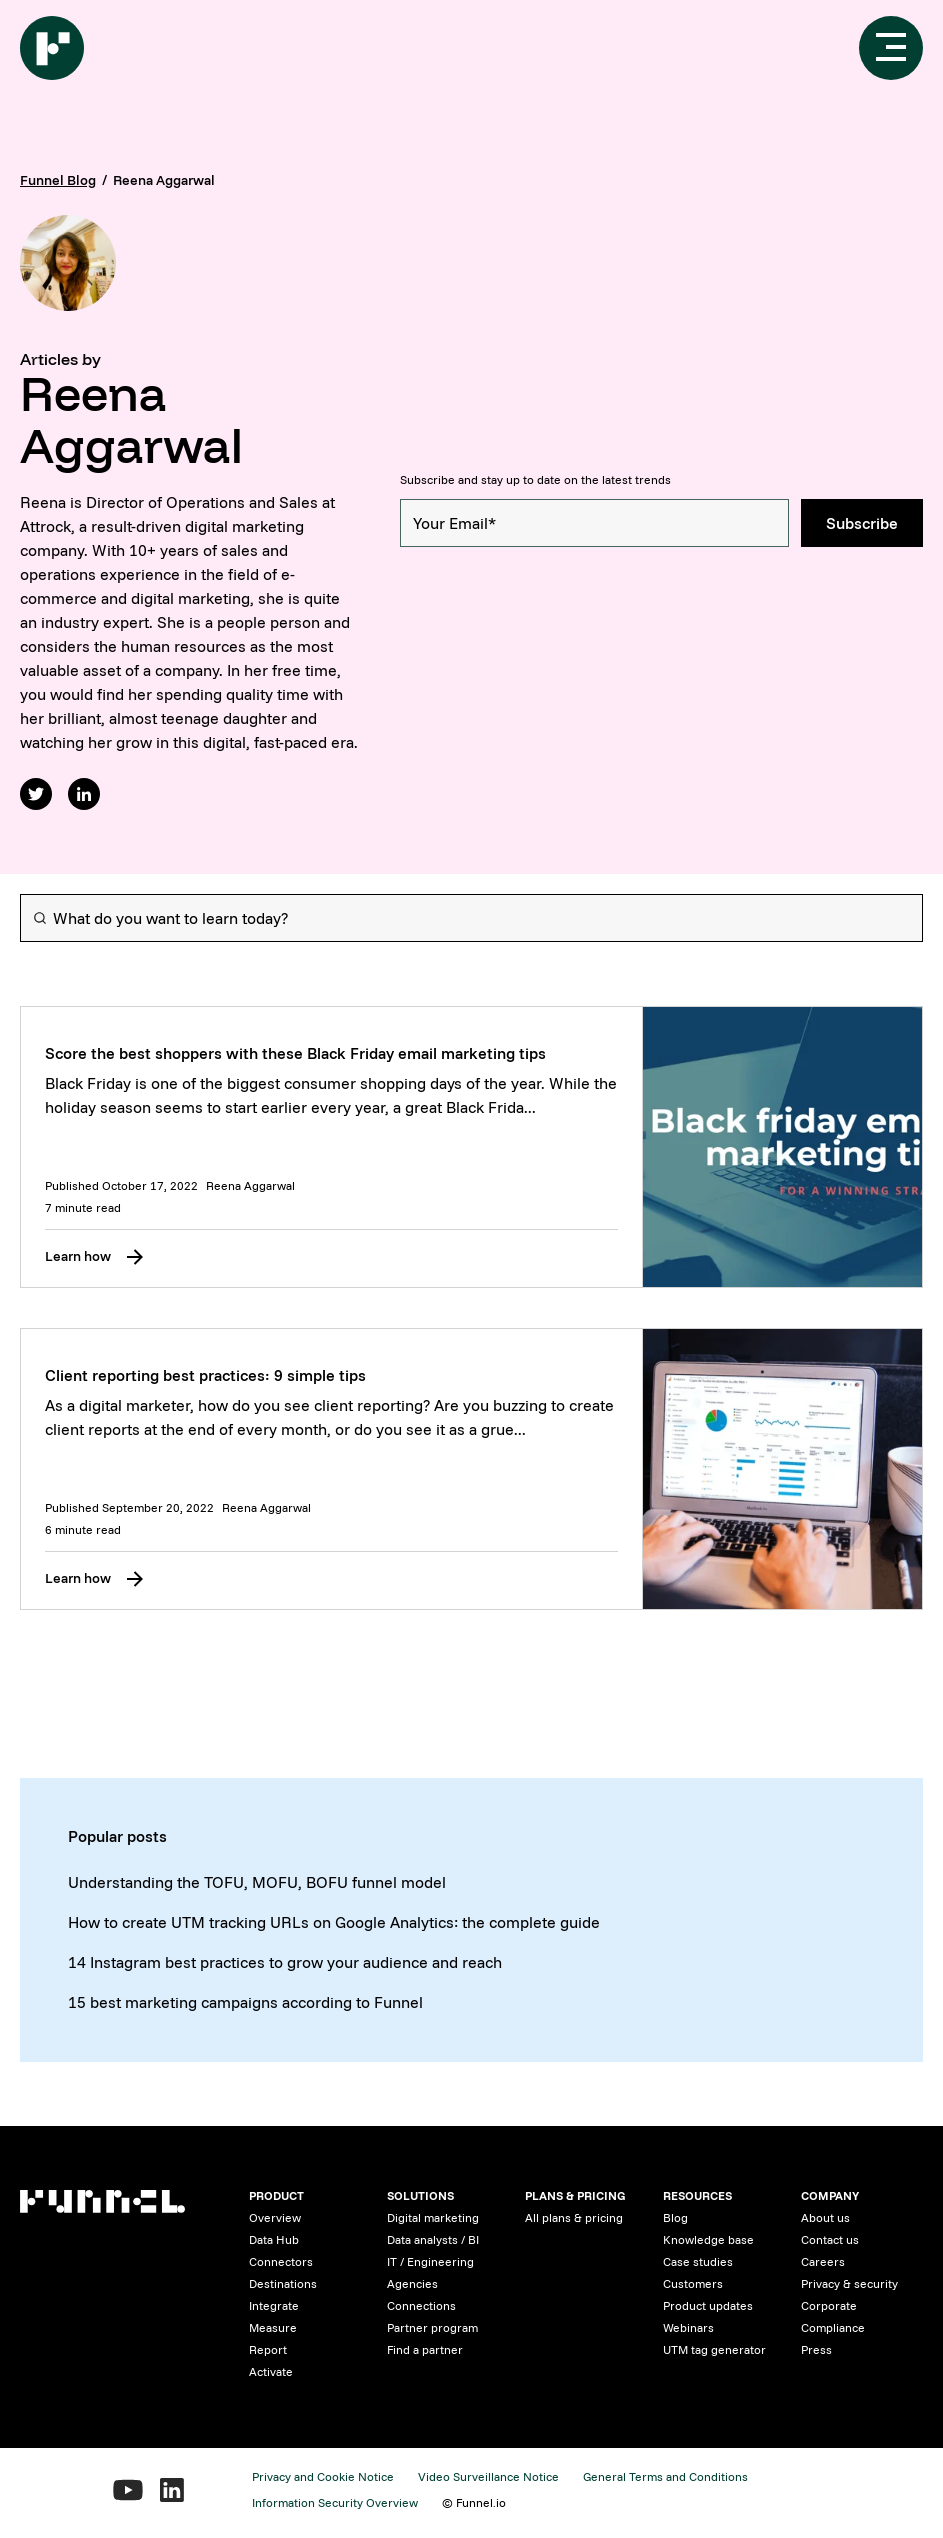  I want to click on Information Security Overview, so click(335, 2502).